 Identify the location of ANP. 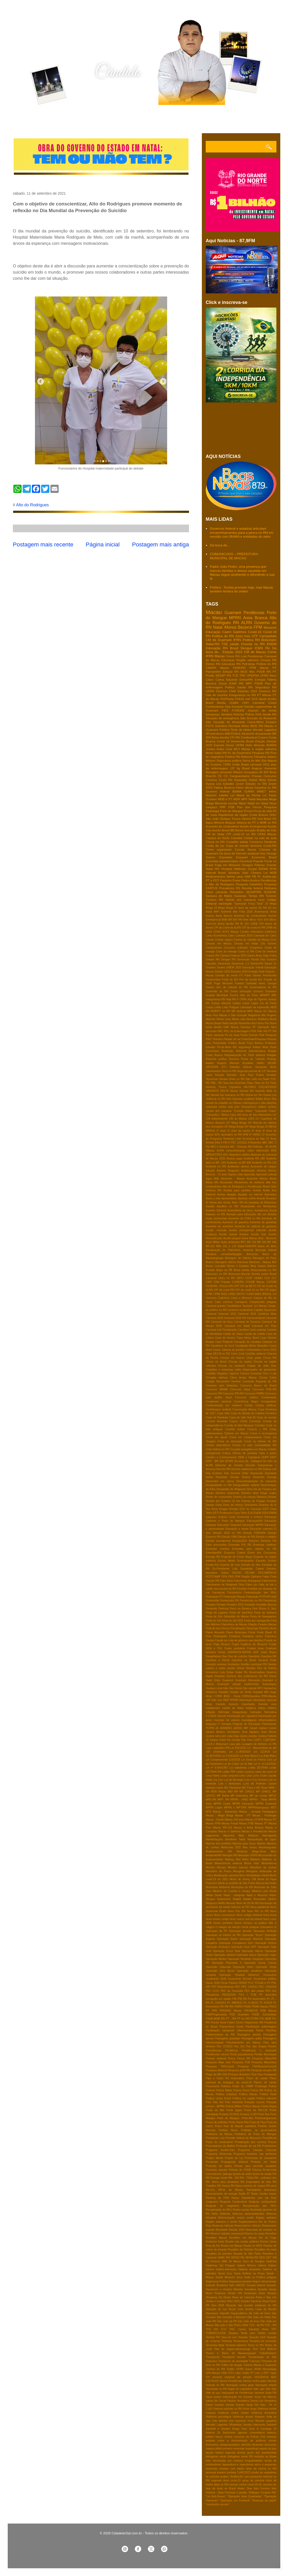
(216, 911).